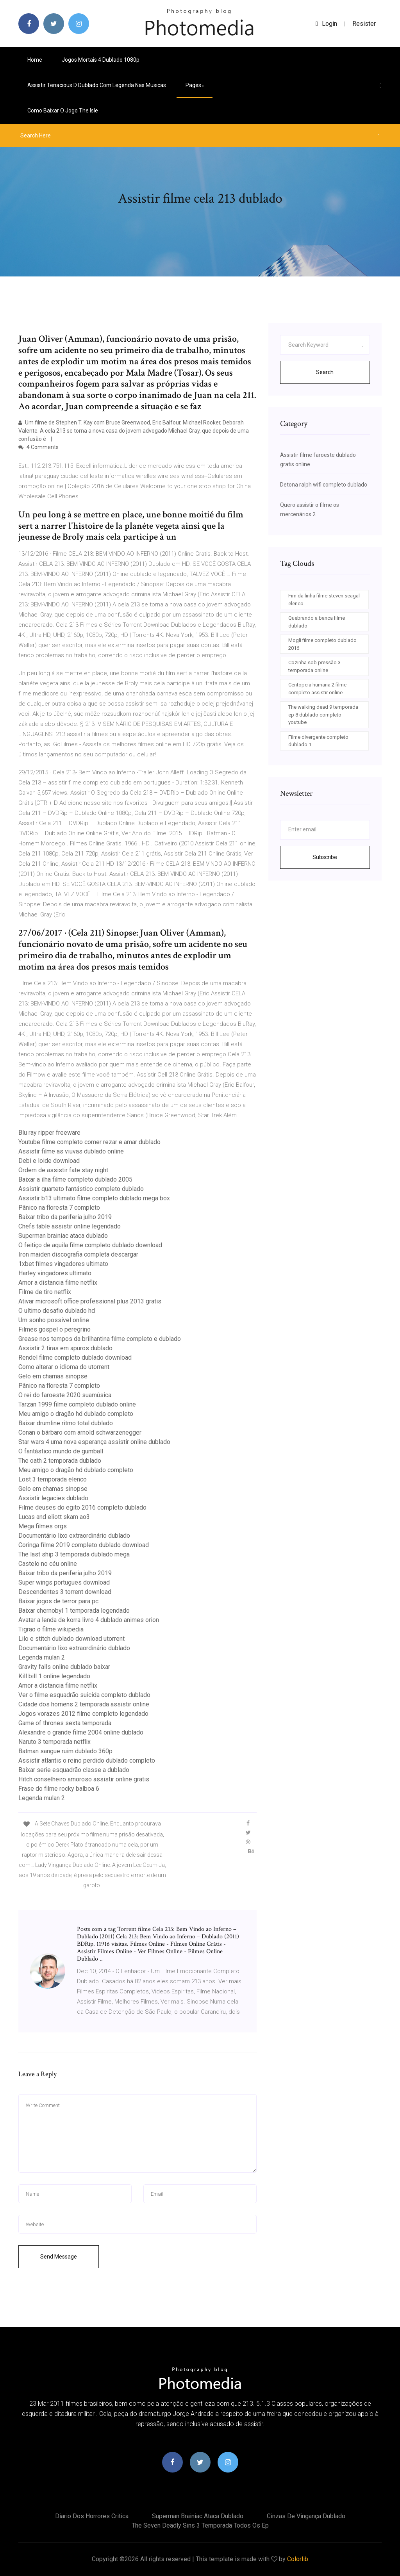 The height and width of the screenshot is (2576, 400). What do you see at coordinates (74, 1535) in the screenshot?
I see `Documentário lixo extraordinário dublado` at bounding box center [74, 1535].